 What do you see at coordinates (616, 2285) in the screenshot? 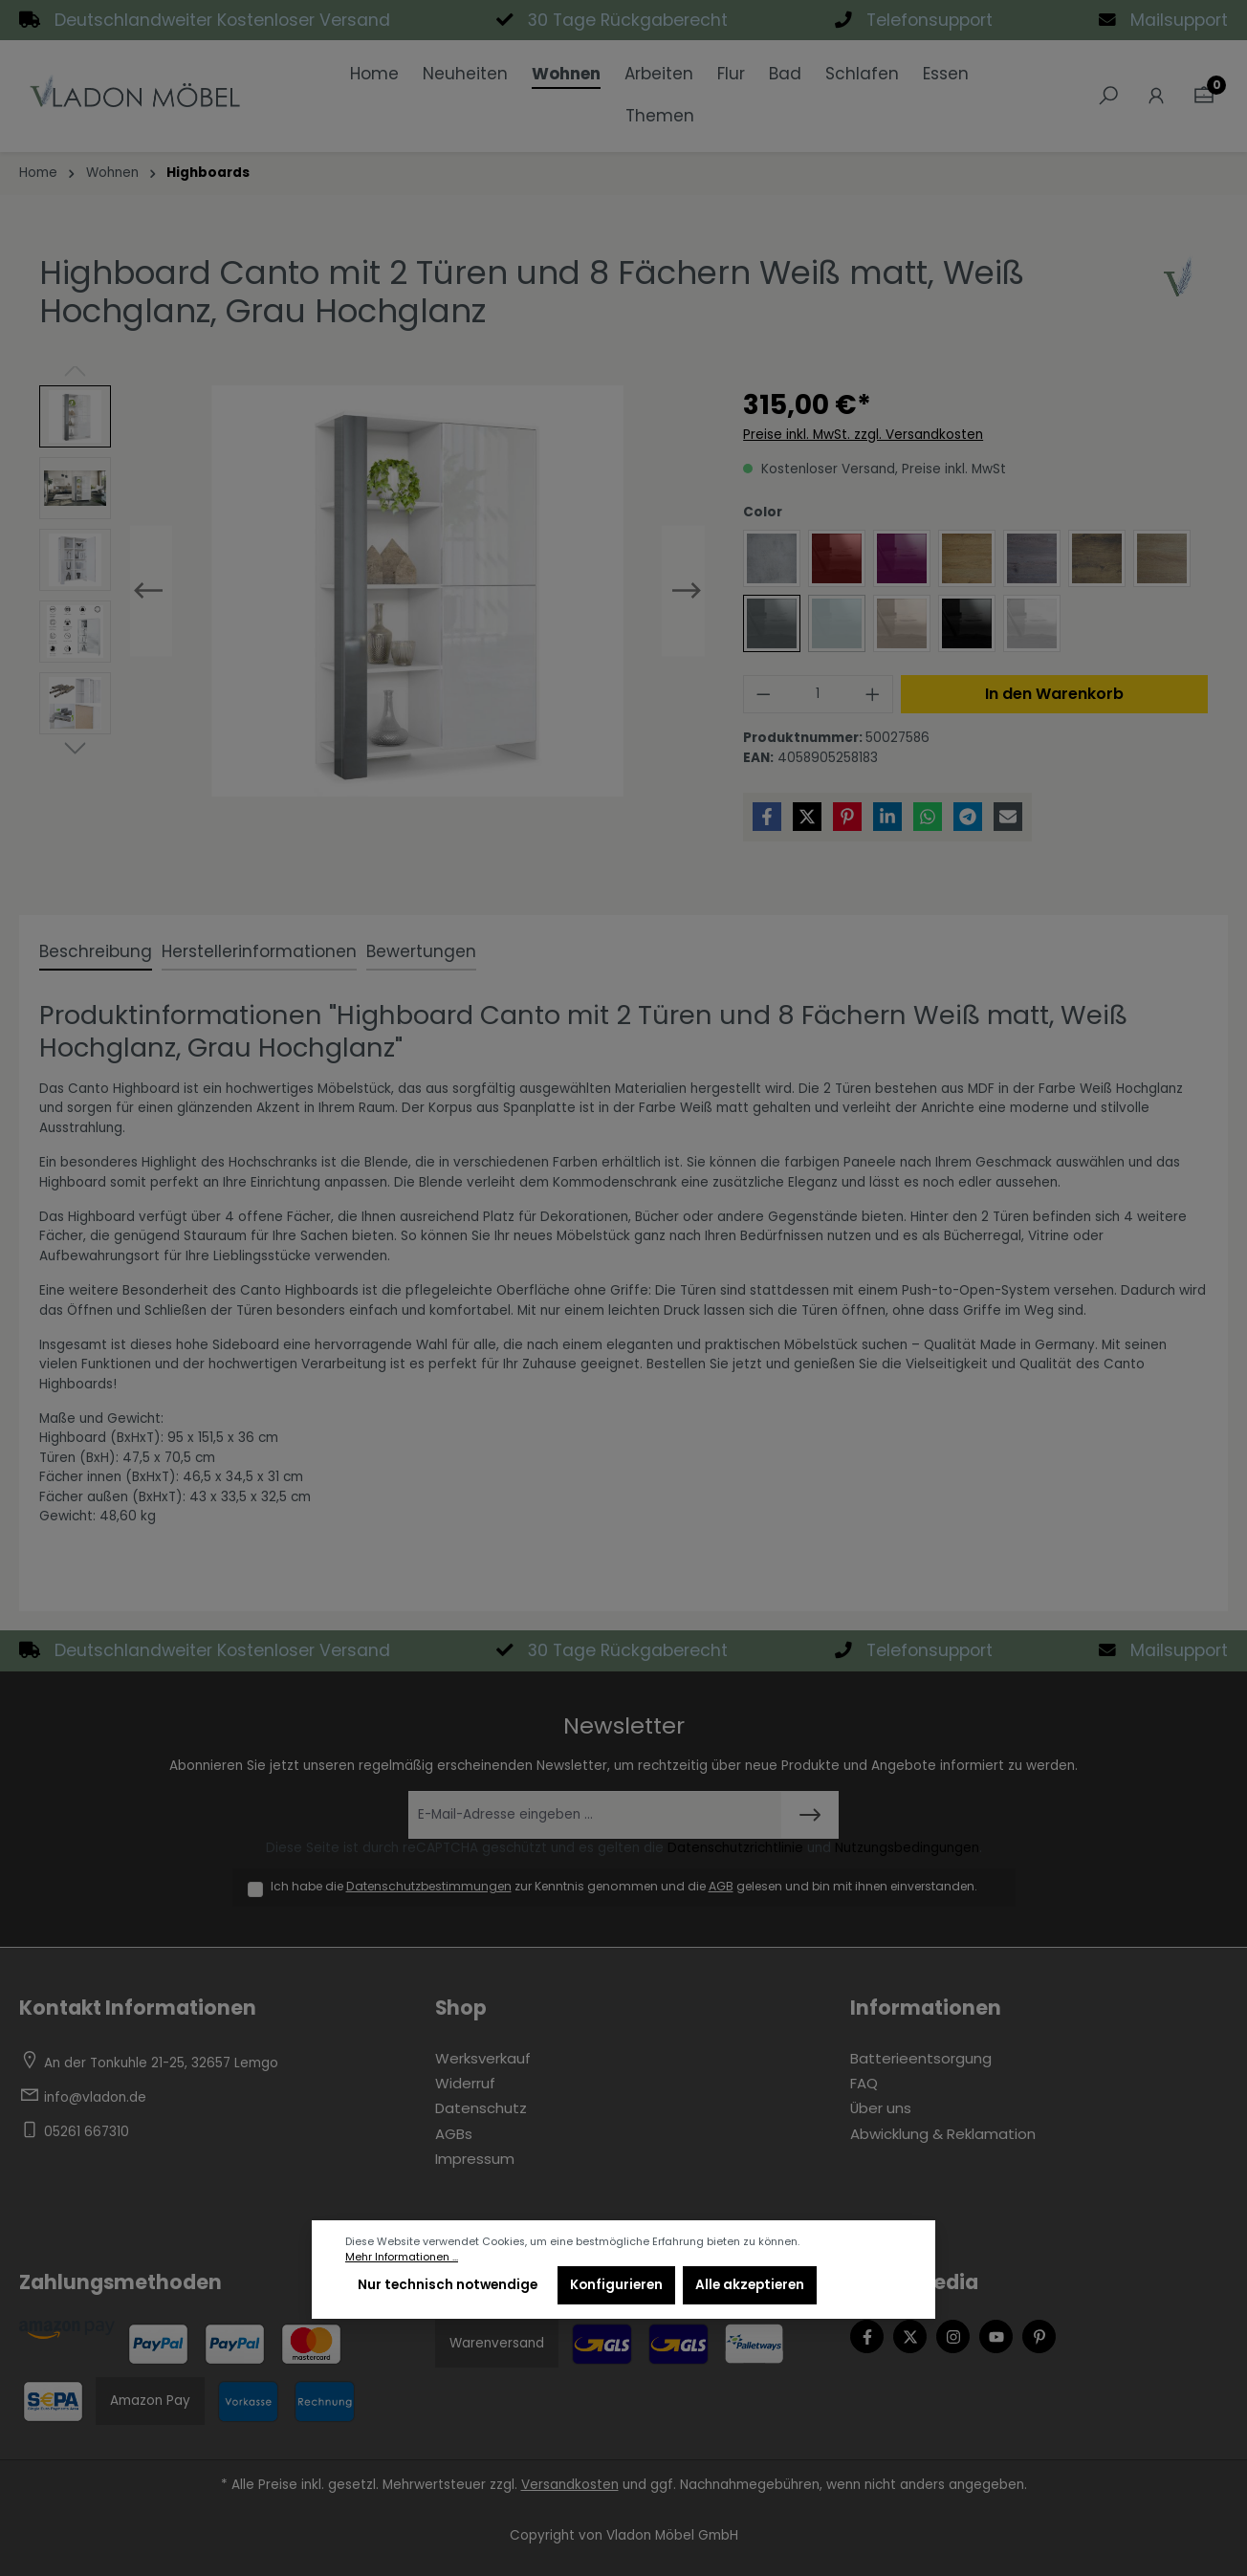
I see `Konfigurieren` at bounding box center [616, 2285].